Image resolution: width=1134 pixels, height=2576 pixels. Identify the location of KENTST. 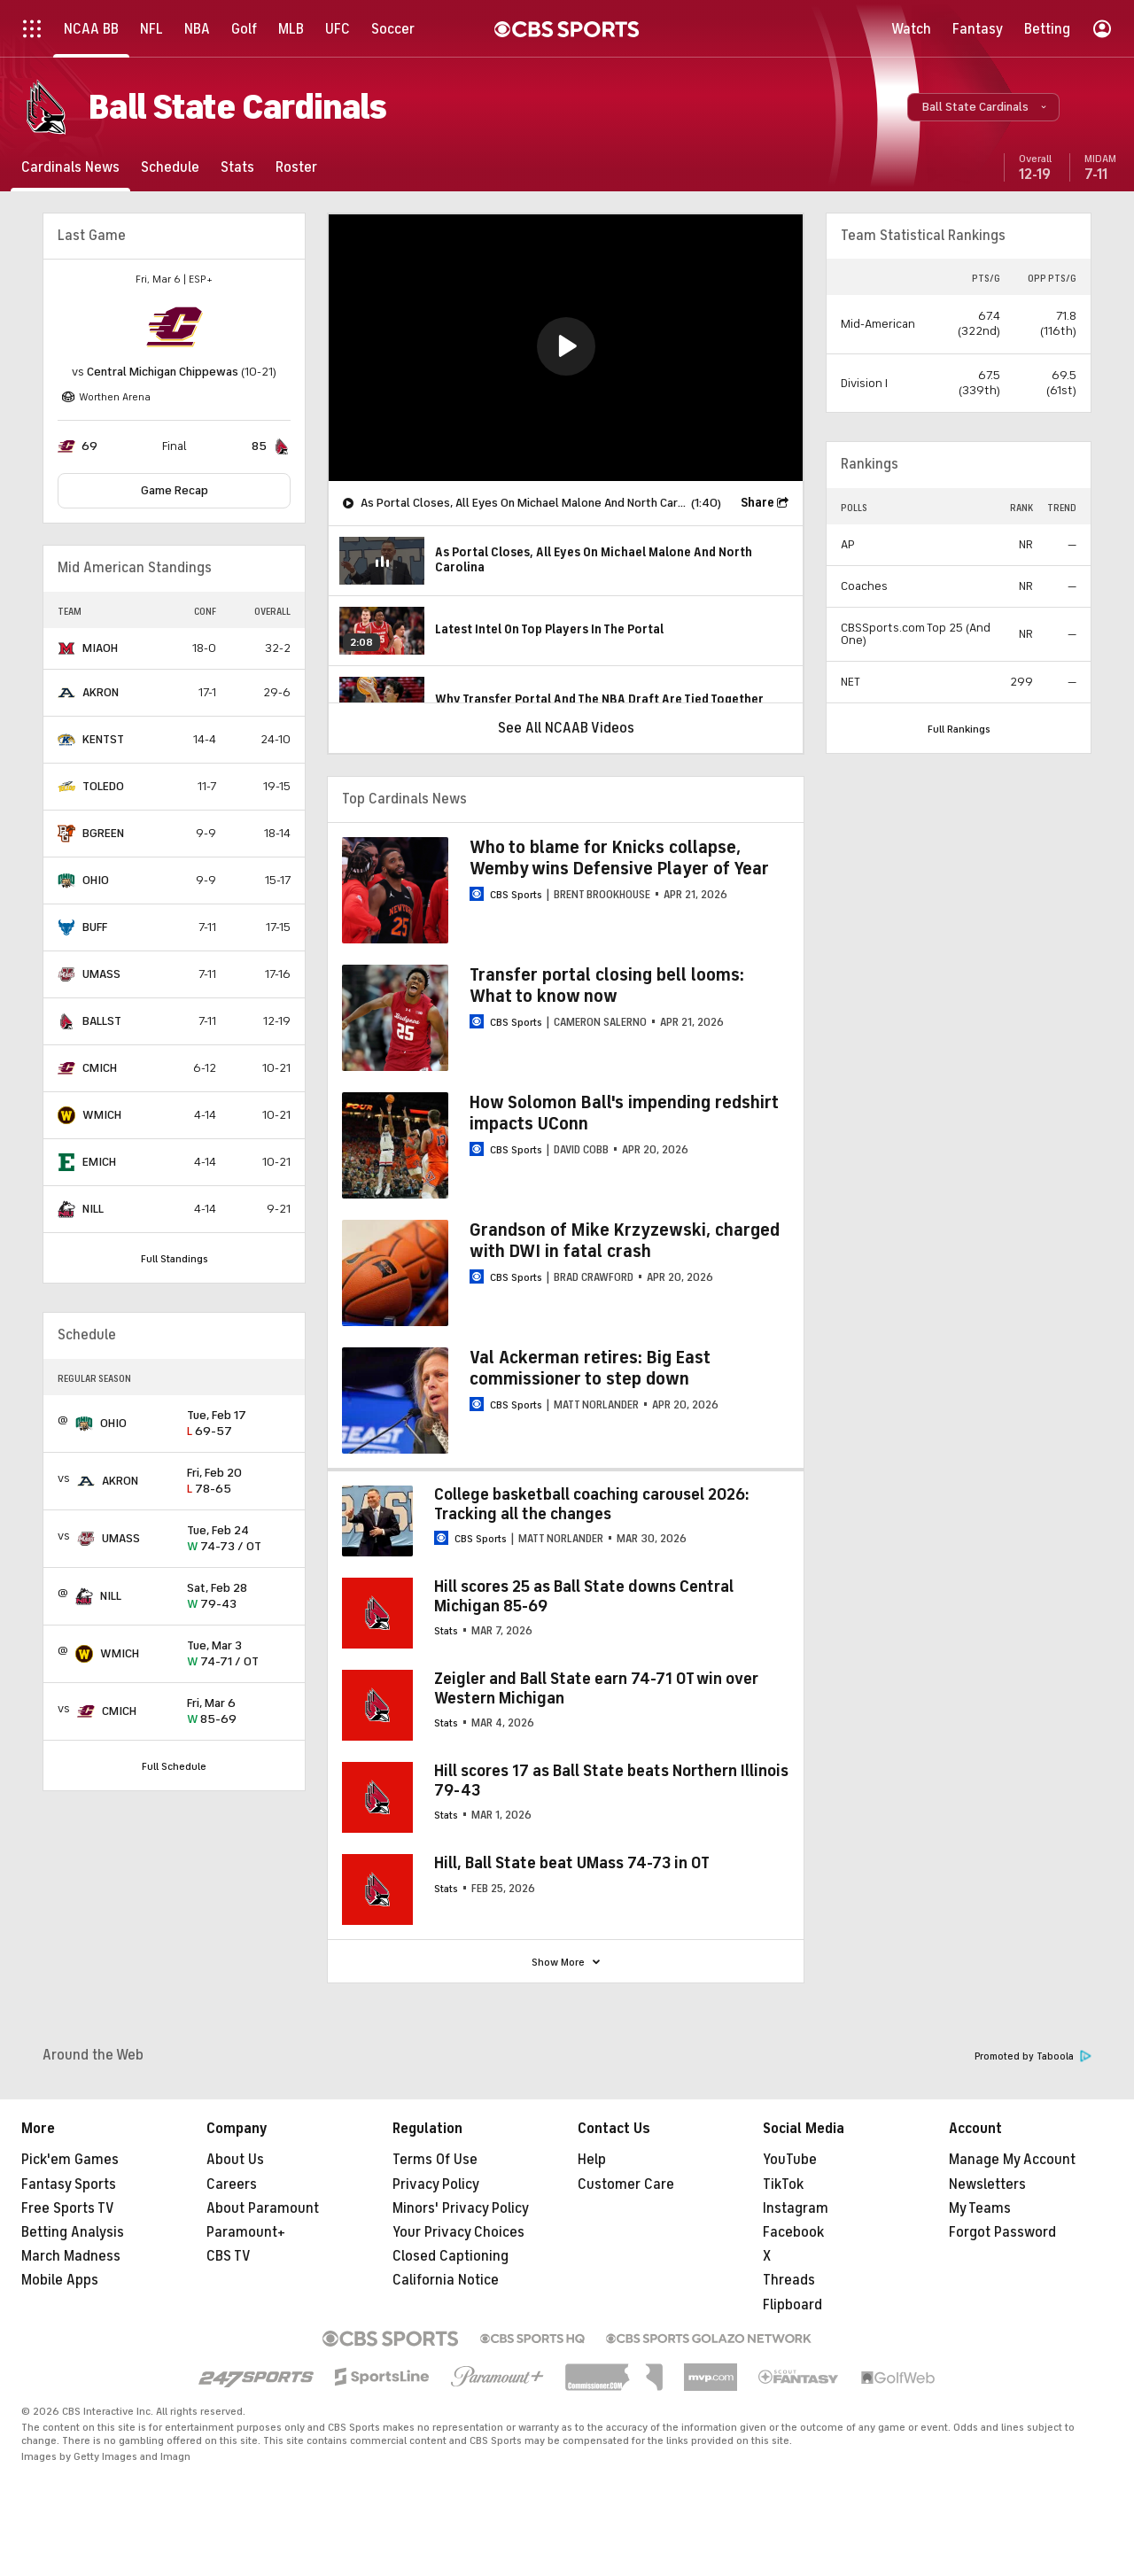
(103, 739).